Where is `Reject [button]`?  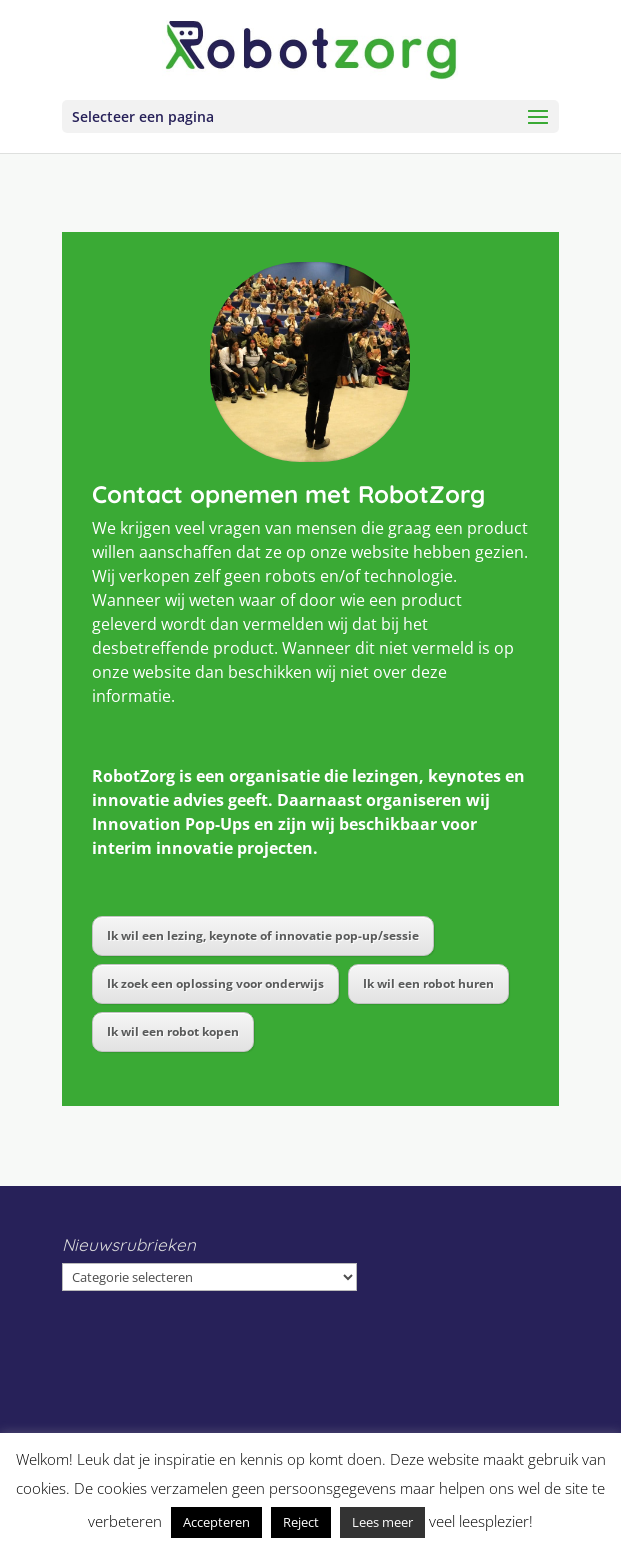
Reject [button] is located at coordinates (301, 1522).